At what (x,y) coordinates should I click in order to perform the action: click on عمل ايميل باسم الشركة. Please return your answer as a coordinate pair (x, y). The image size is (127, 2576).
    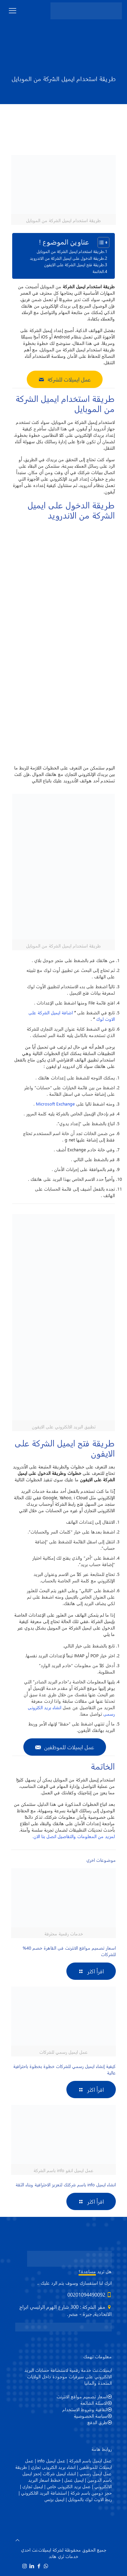
    Looking at the image, I should click on (90, 2460).